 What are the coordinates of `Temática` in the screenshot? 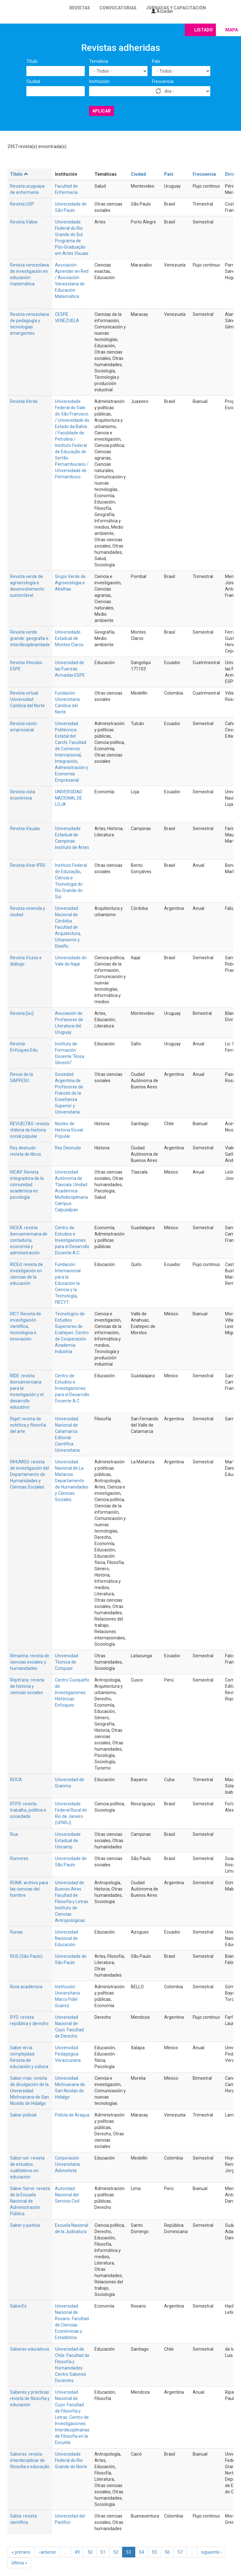 It's located at (98, 61).